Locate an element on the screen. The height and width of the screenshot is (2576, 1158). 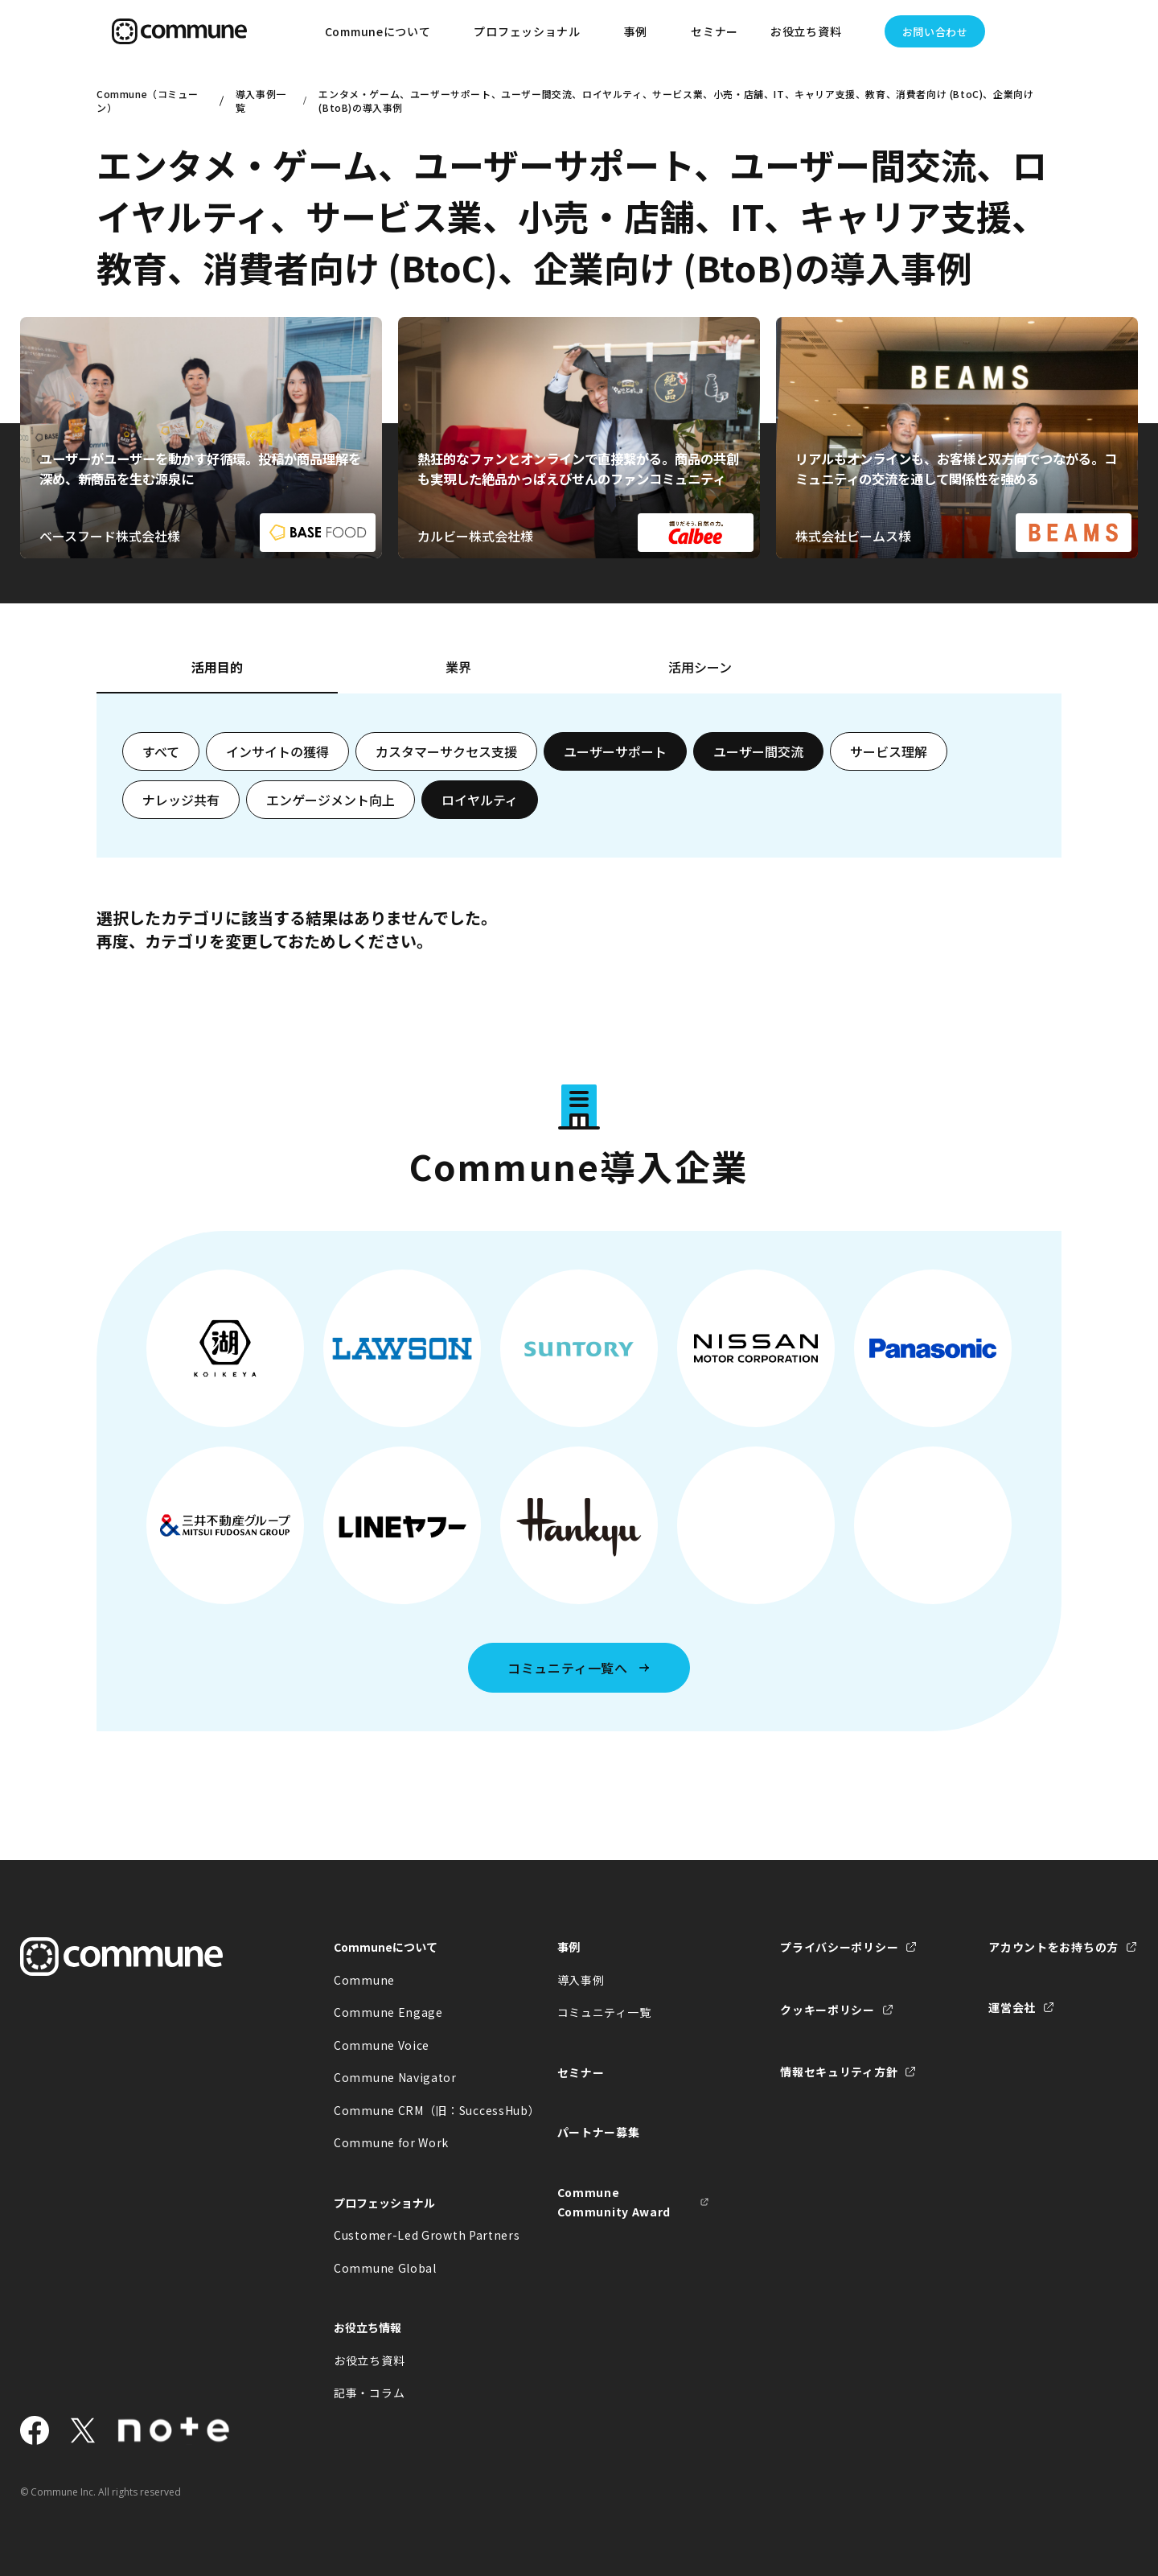
Customer-Led Growth Partners is located at coordinates (410, 2235).